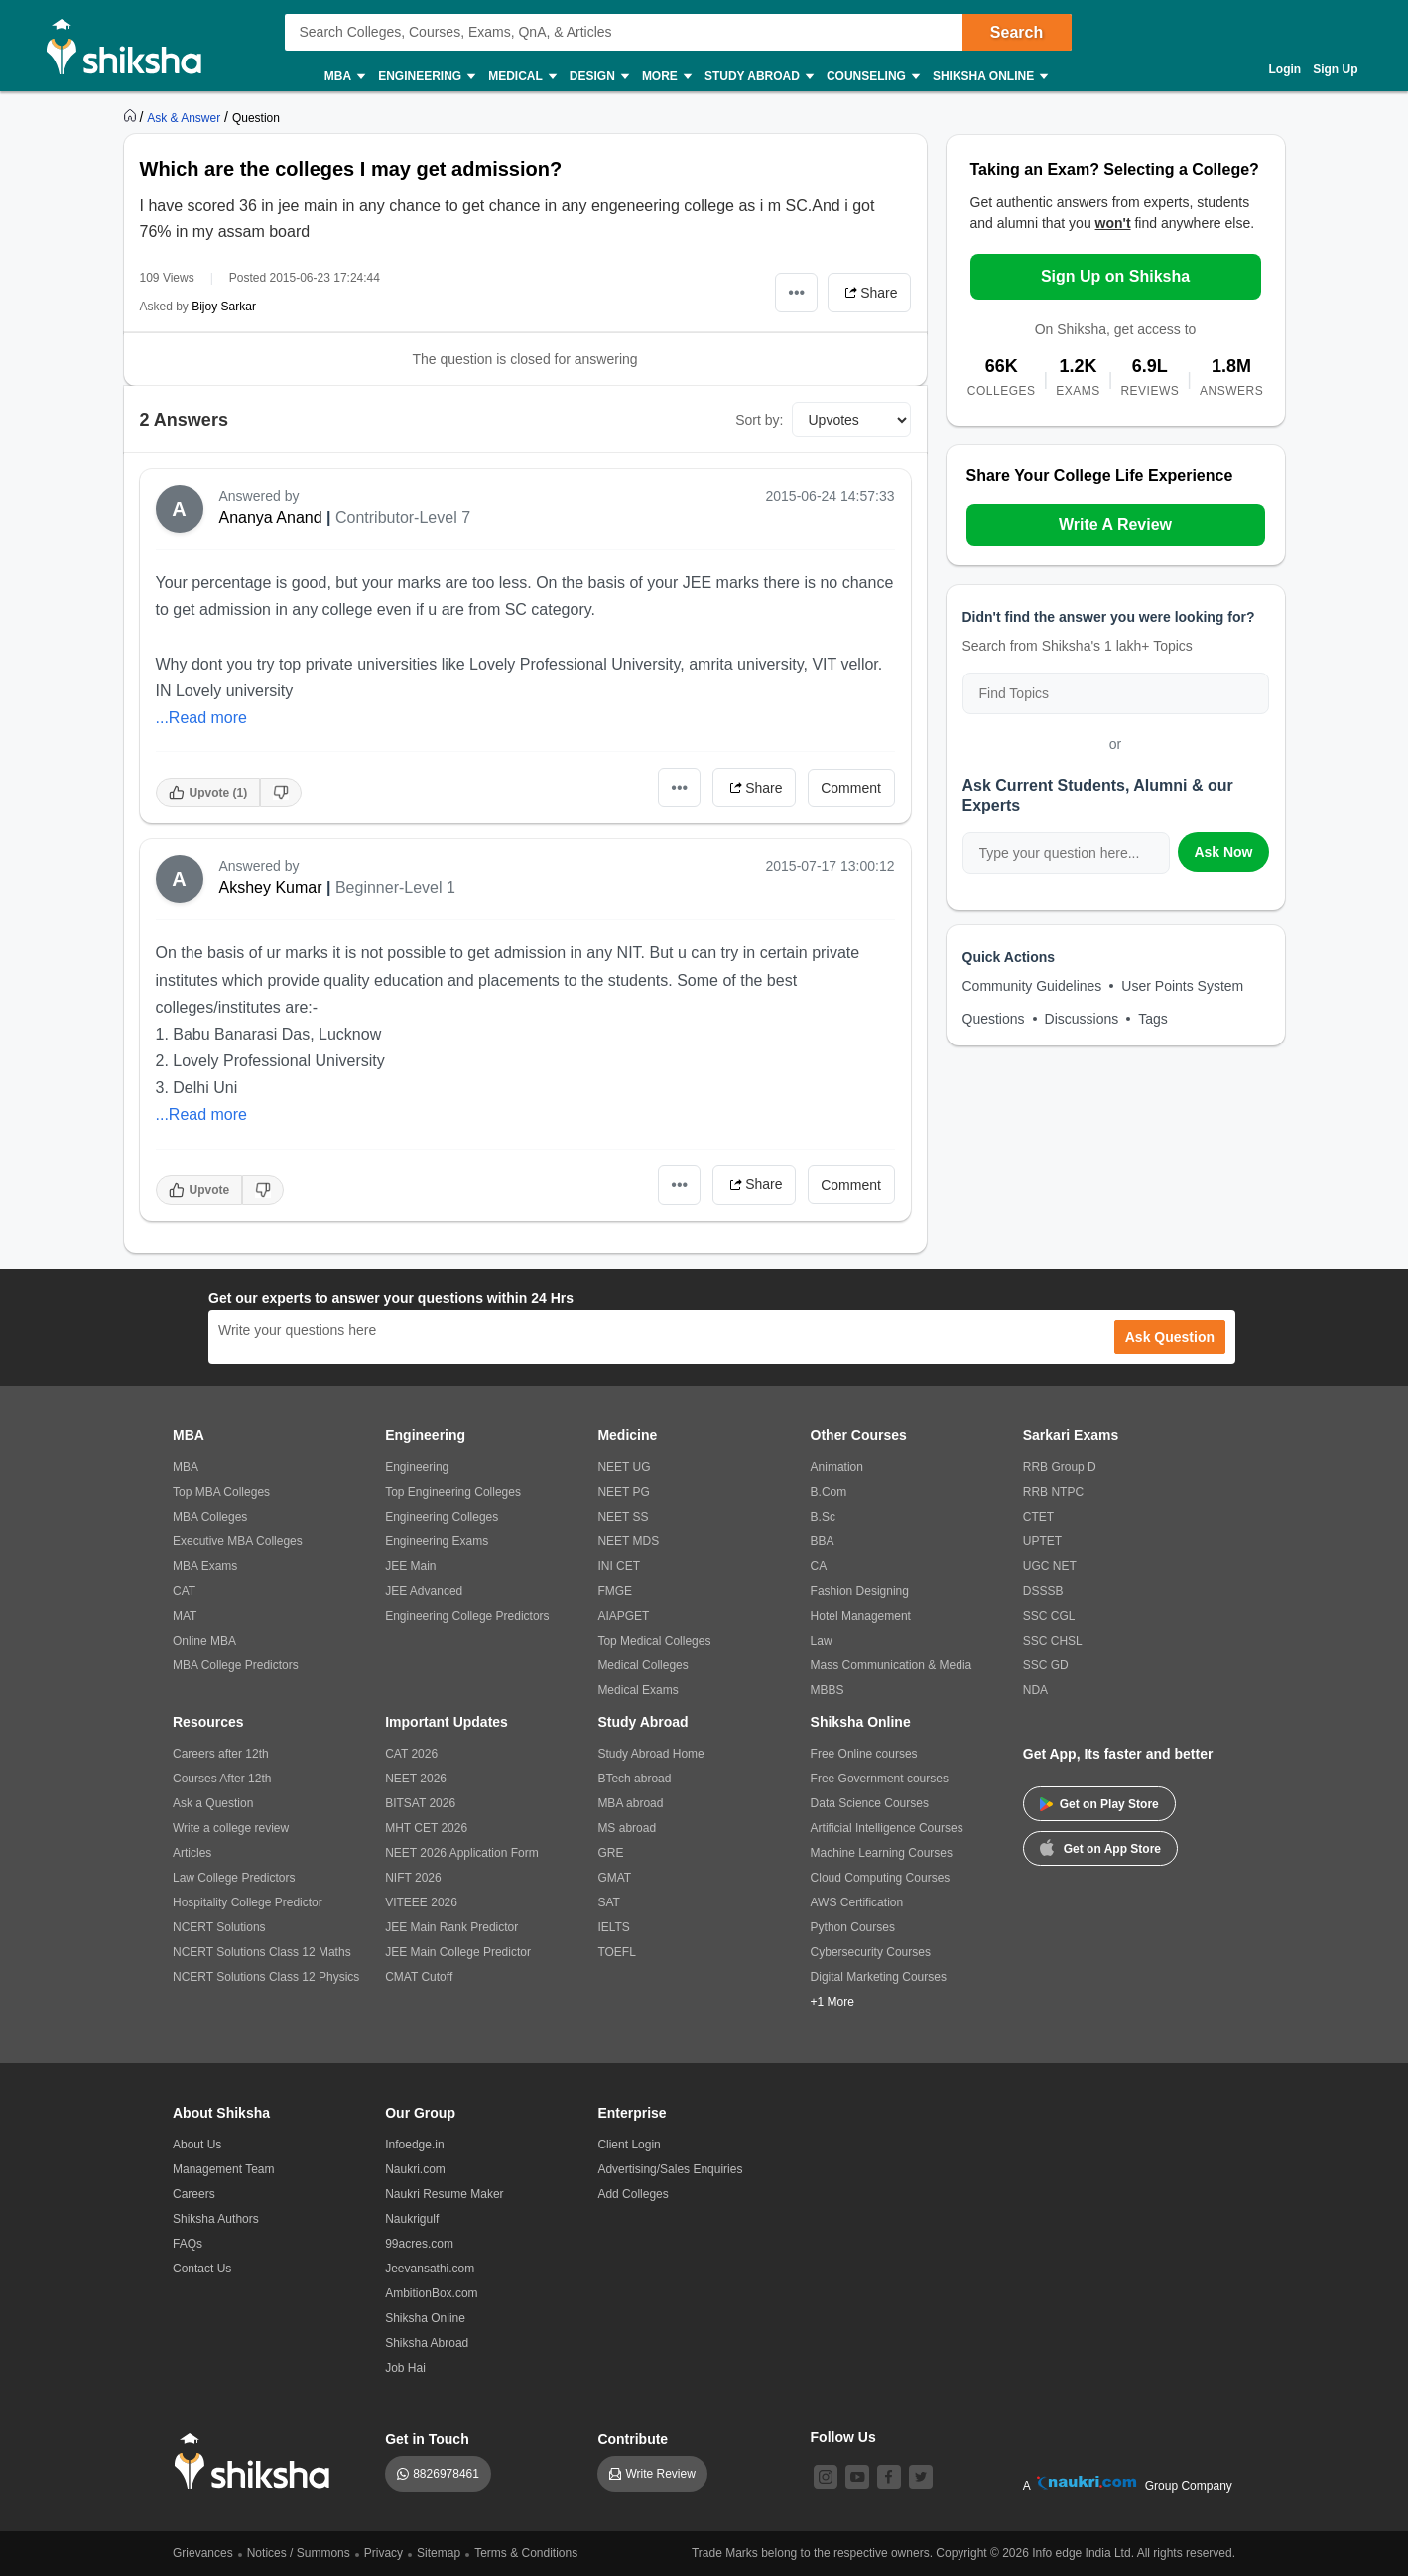 The width and height of the screenshot is (1408, 2576). What do you see at coordinates (837, 1467) in the screenshot?
I see `Animation` at bounding box center [837, 1467].